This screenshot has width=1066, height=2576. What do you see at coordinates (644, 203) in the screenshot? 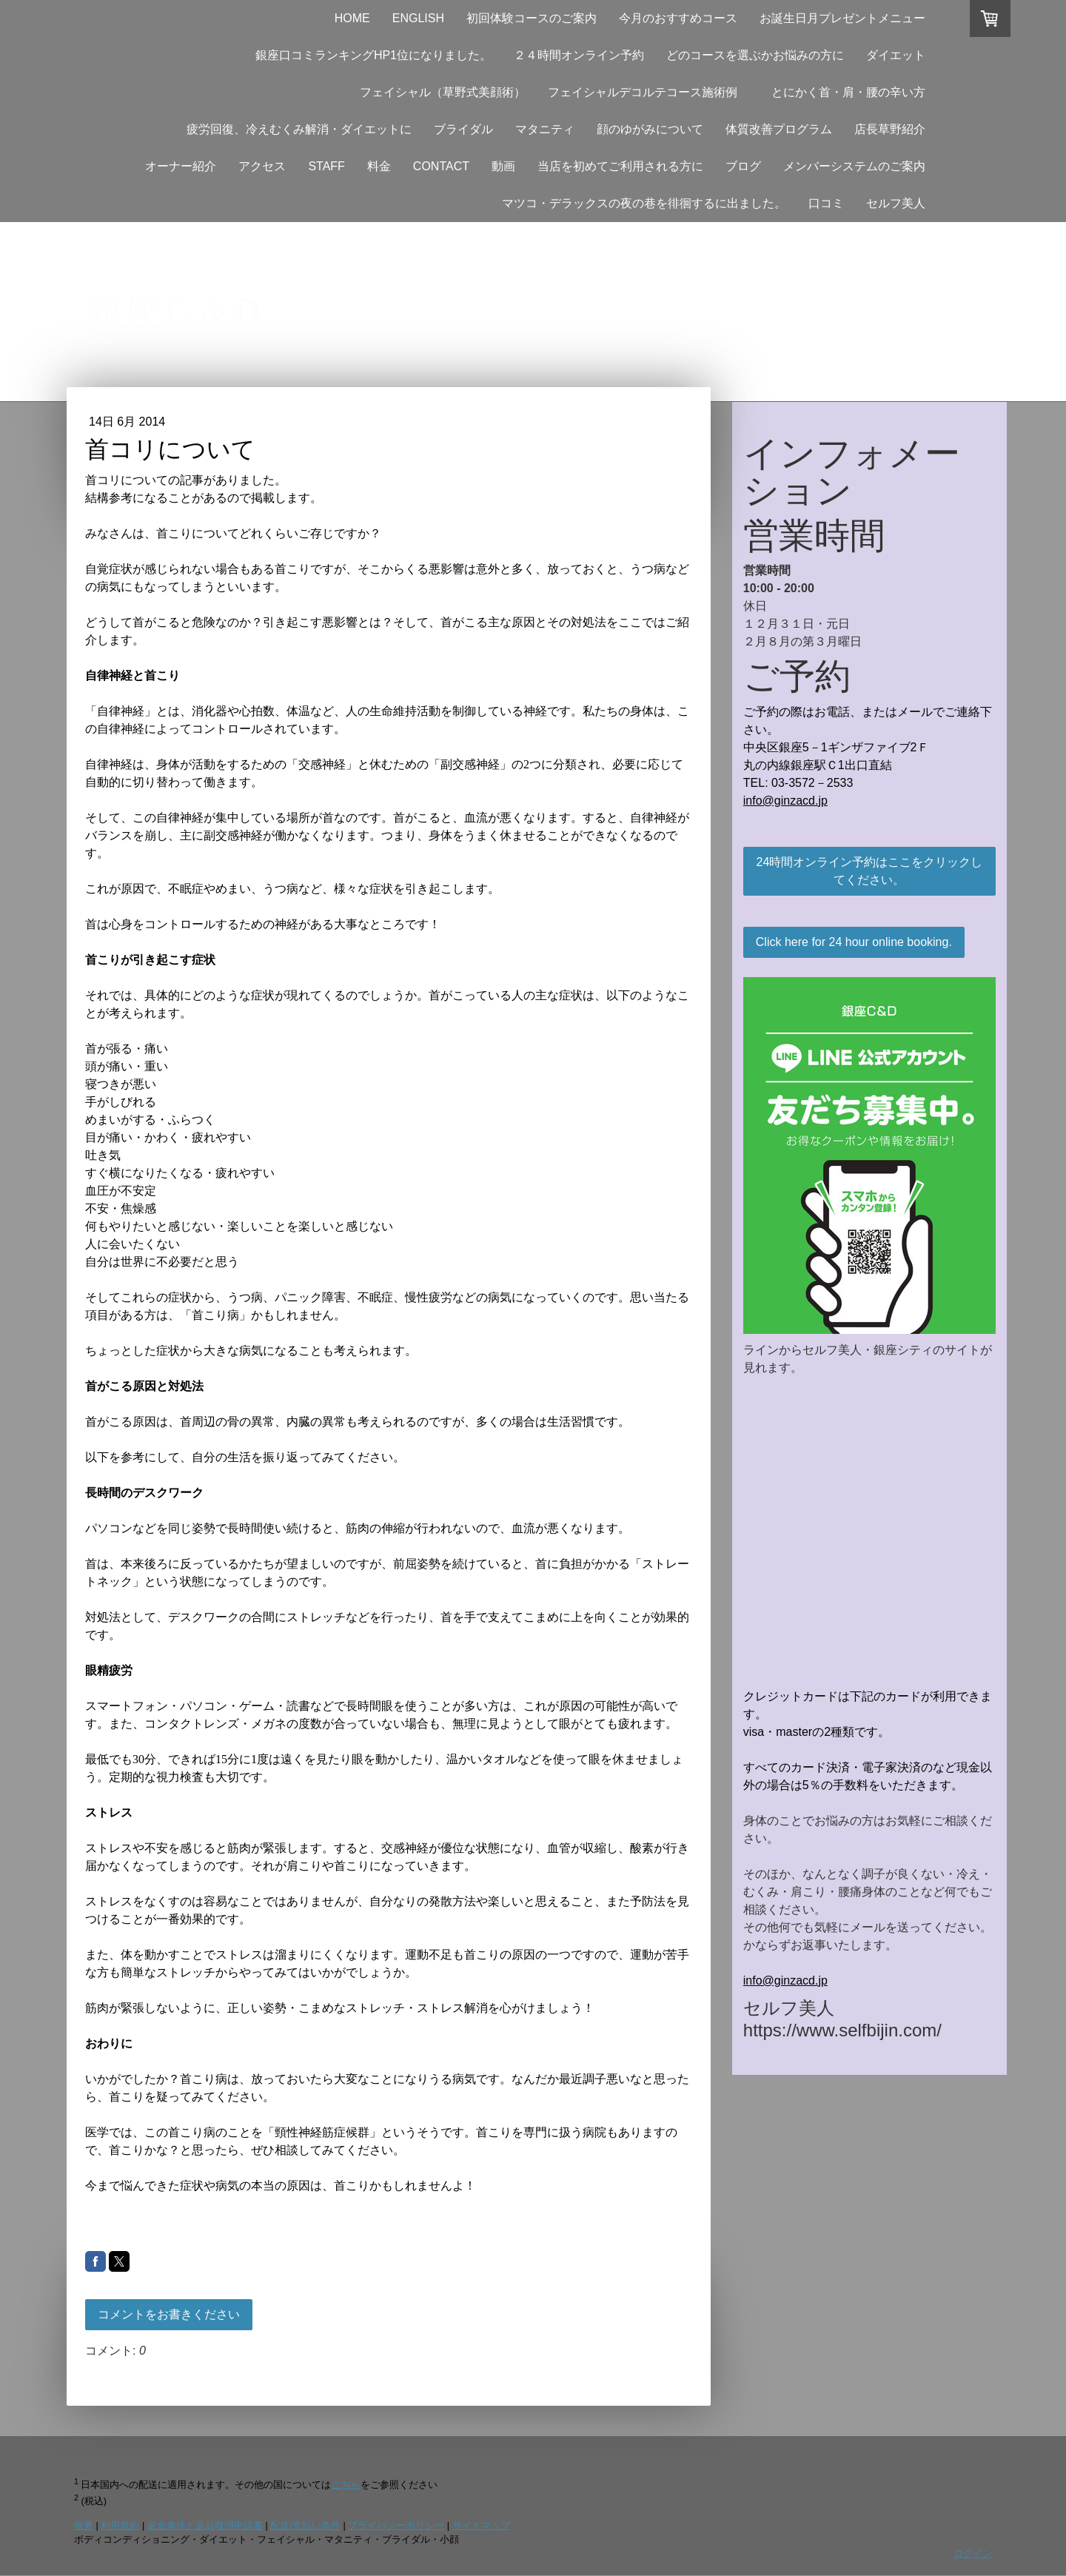
I see `マツコ・デラックスの夜の巷を徘徊するに出ました。` at bounding box center [644, 203].